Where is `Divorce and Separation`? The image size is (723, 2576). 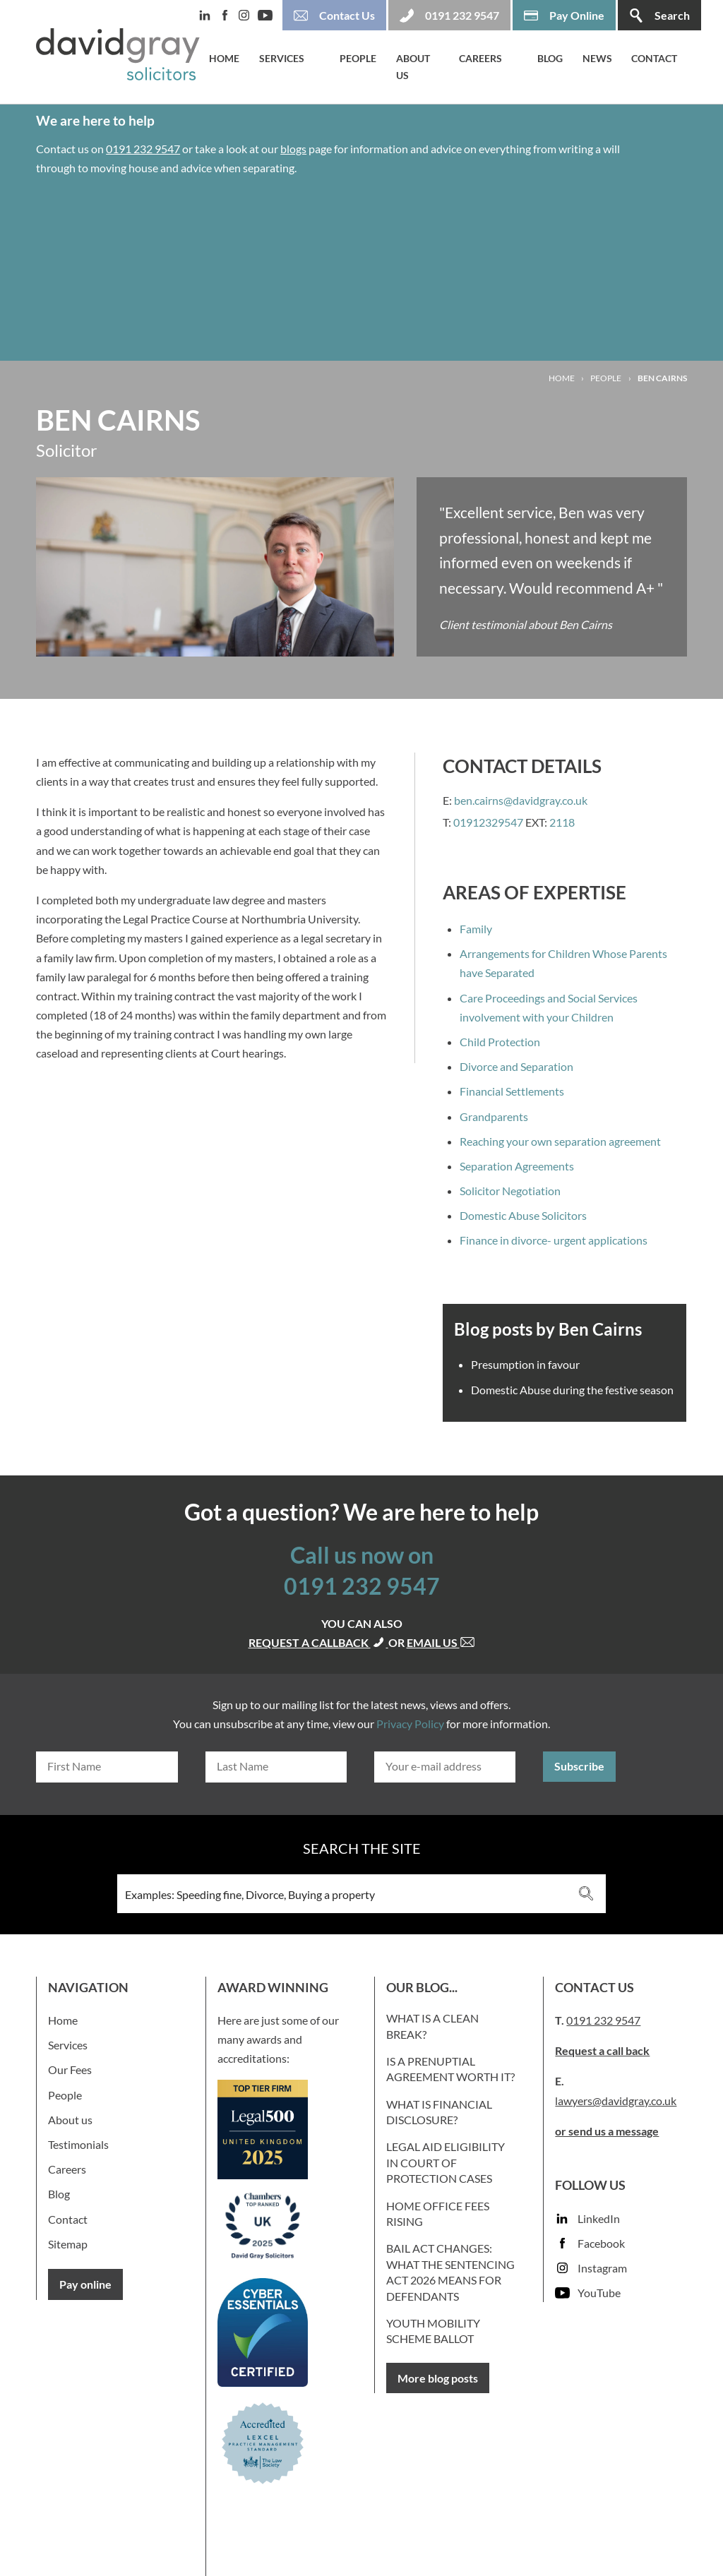 Divorce and Separation is located at coordinates (516, 1066).